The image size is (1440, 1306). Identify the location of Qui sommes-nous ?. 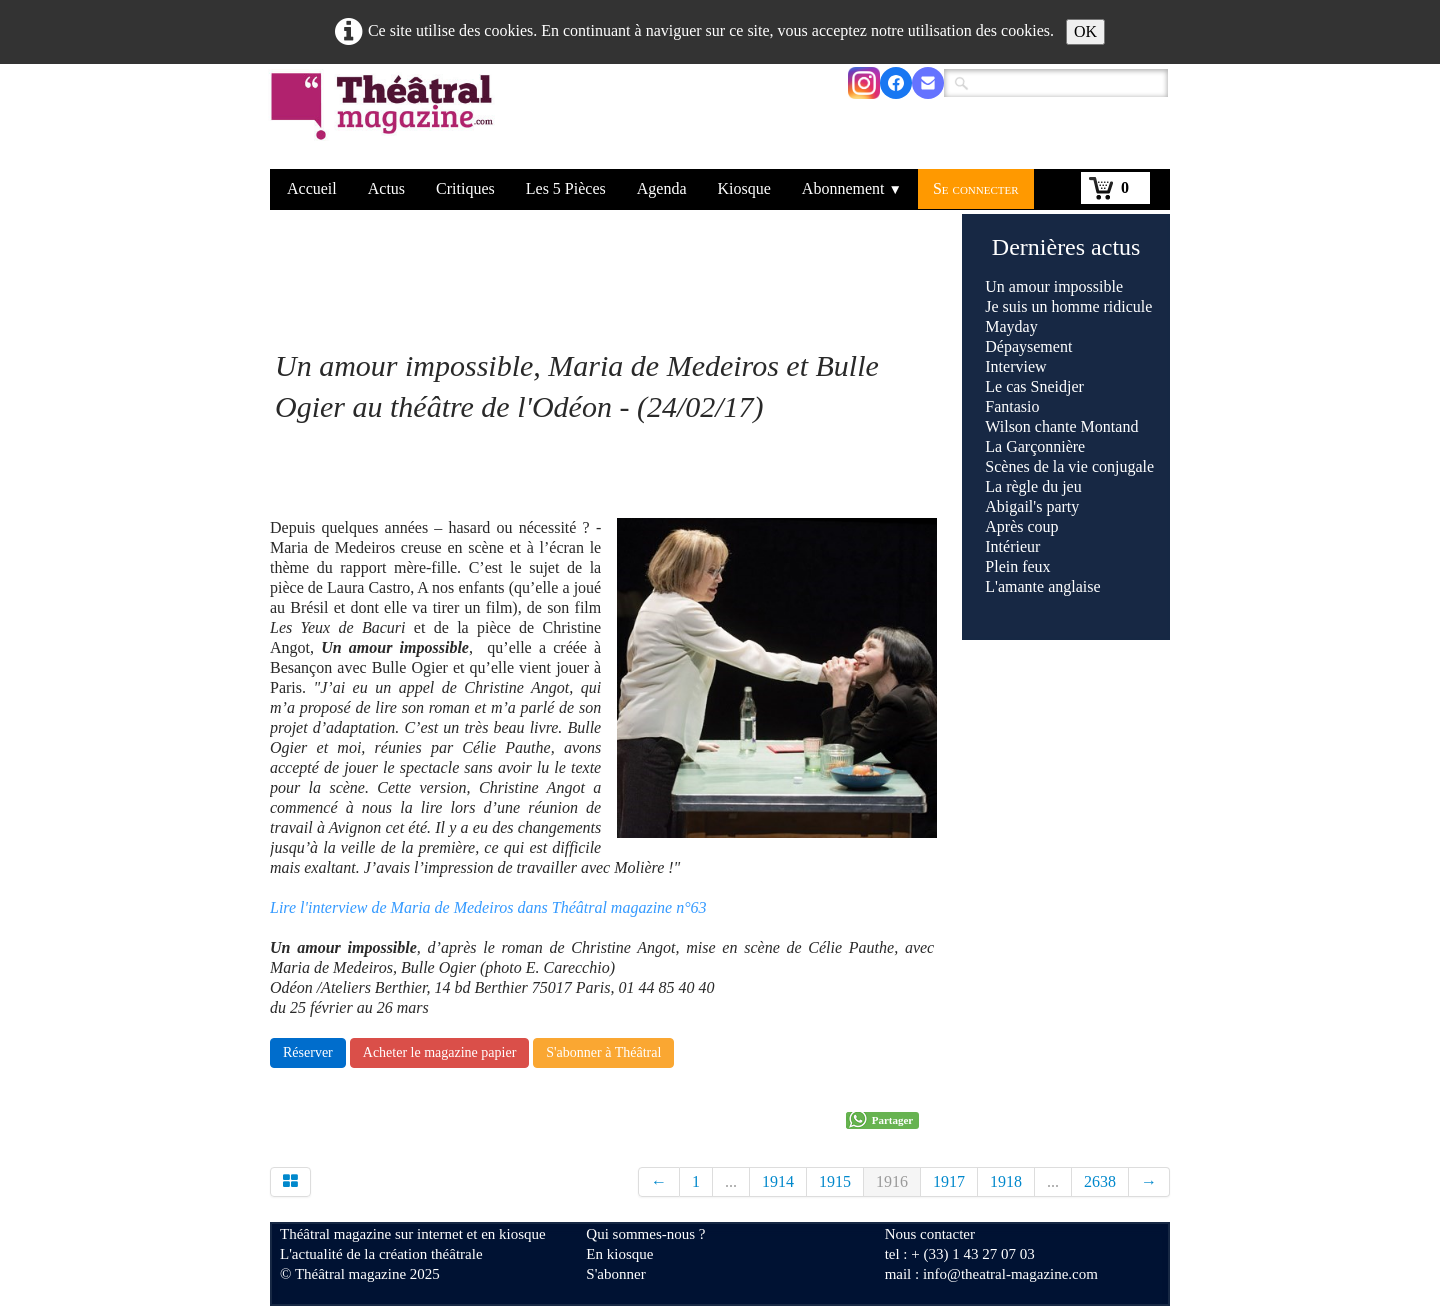
(645, 1234).